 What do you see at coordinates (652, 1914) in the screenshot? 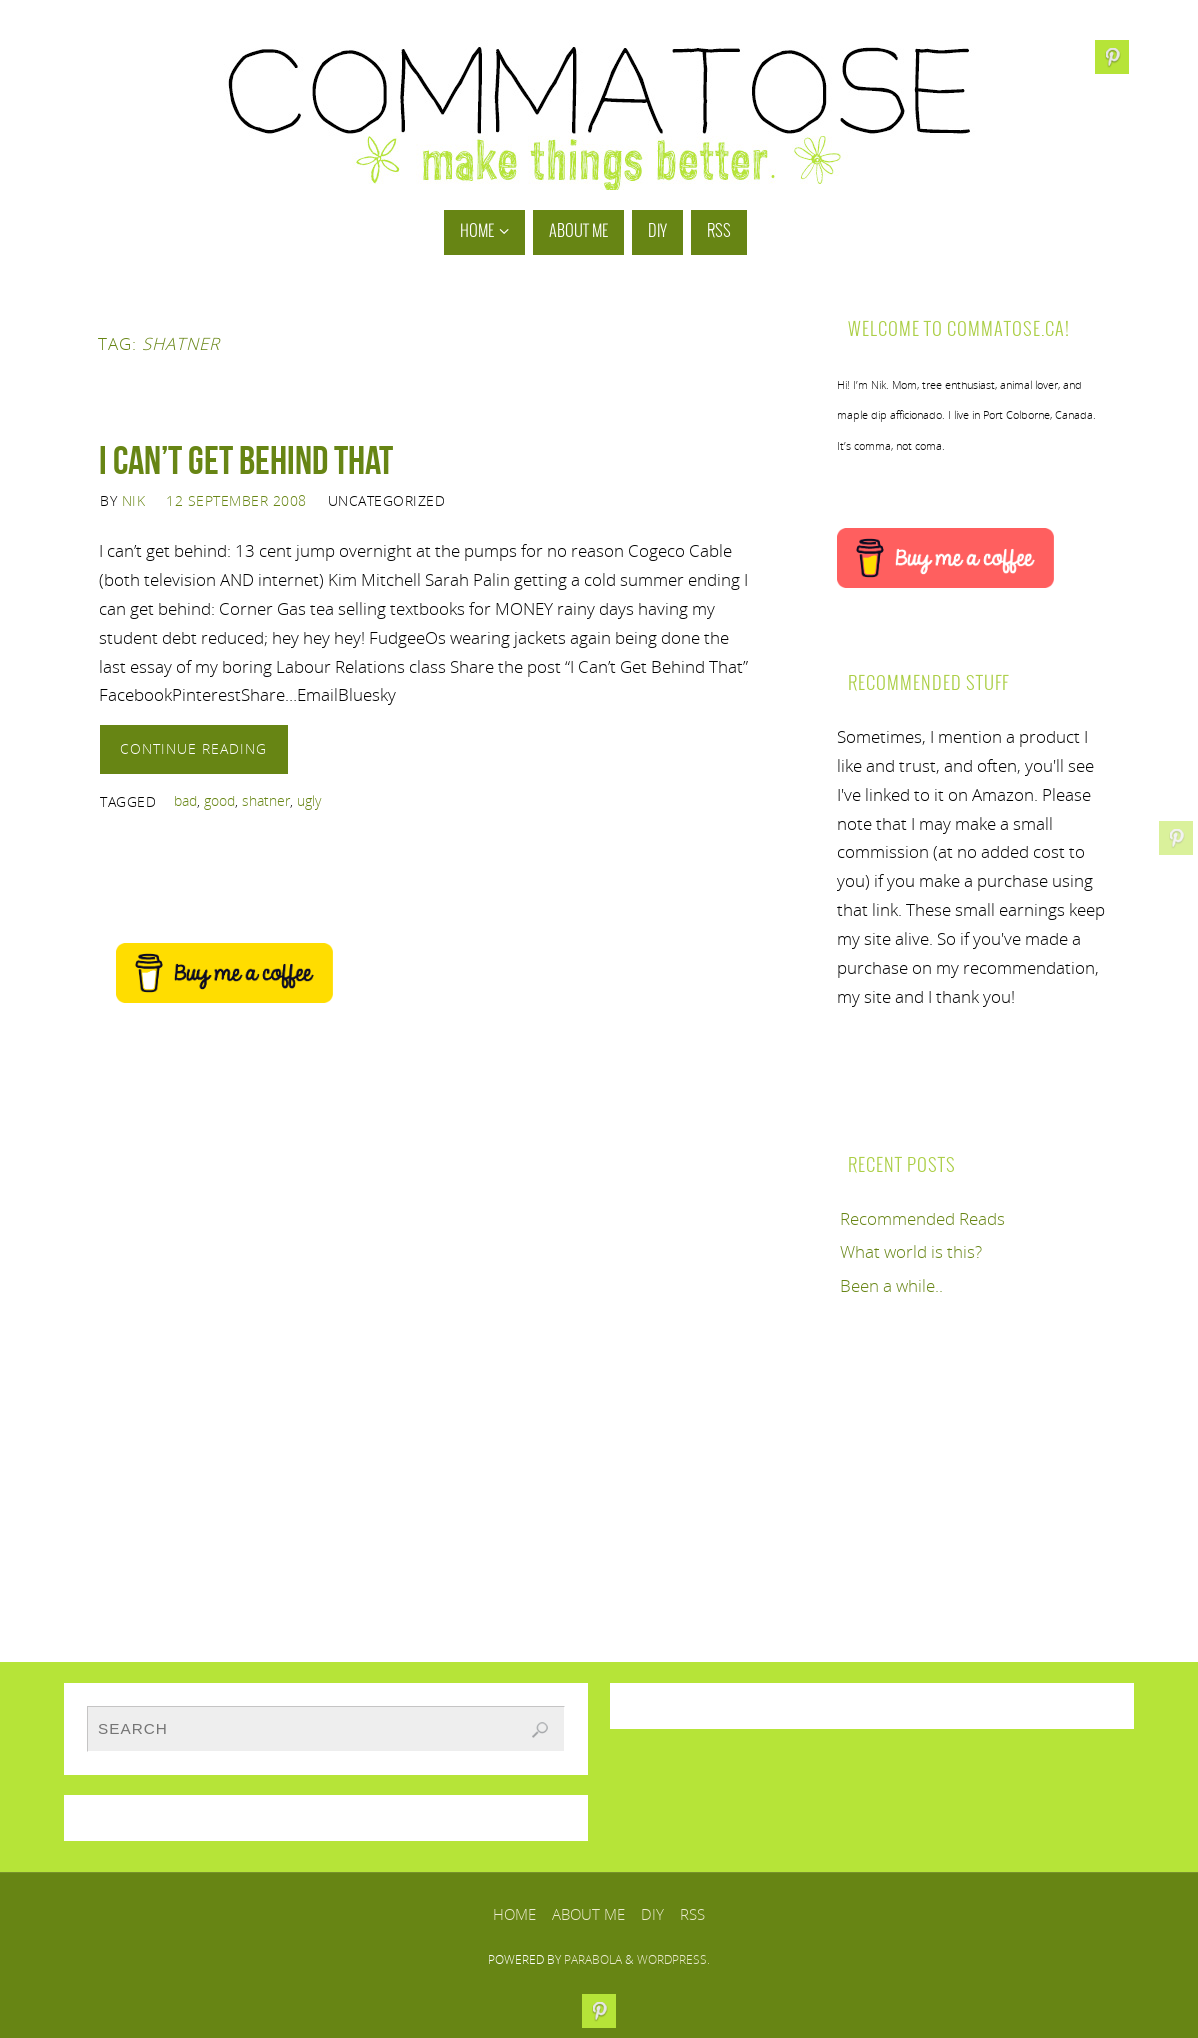
I see `DIY` at bounding box center [652, 1914].